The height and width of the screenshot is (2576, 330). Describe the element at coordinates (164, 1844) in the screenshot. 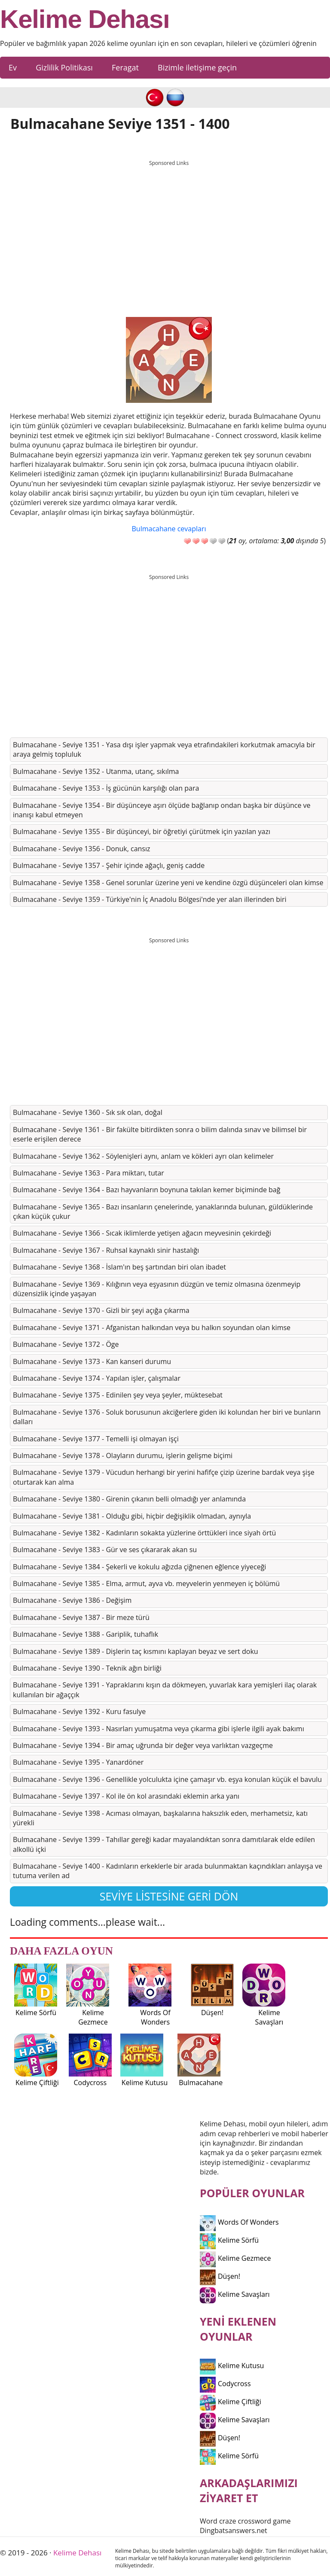

I see `Bulmacahane - Seviye 1399 - Tahıllar gereği kadar mayalandıktan sonra damıtılarak elde edilen alkollü içki` at that location.